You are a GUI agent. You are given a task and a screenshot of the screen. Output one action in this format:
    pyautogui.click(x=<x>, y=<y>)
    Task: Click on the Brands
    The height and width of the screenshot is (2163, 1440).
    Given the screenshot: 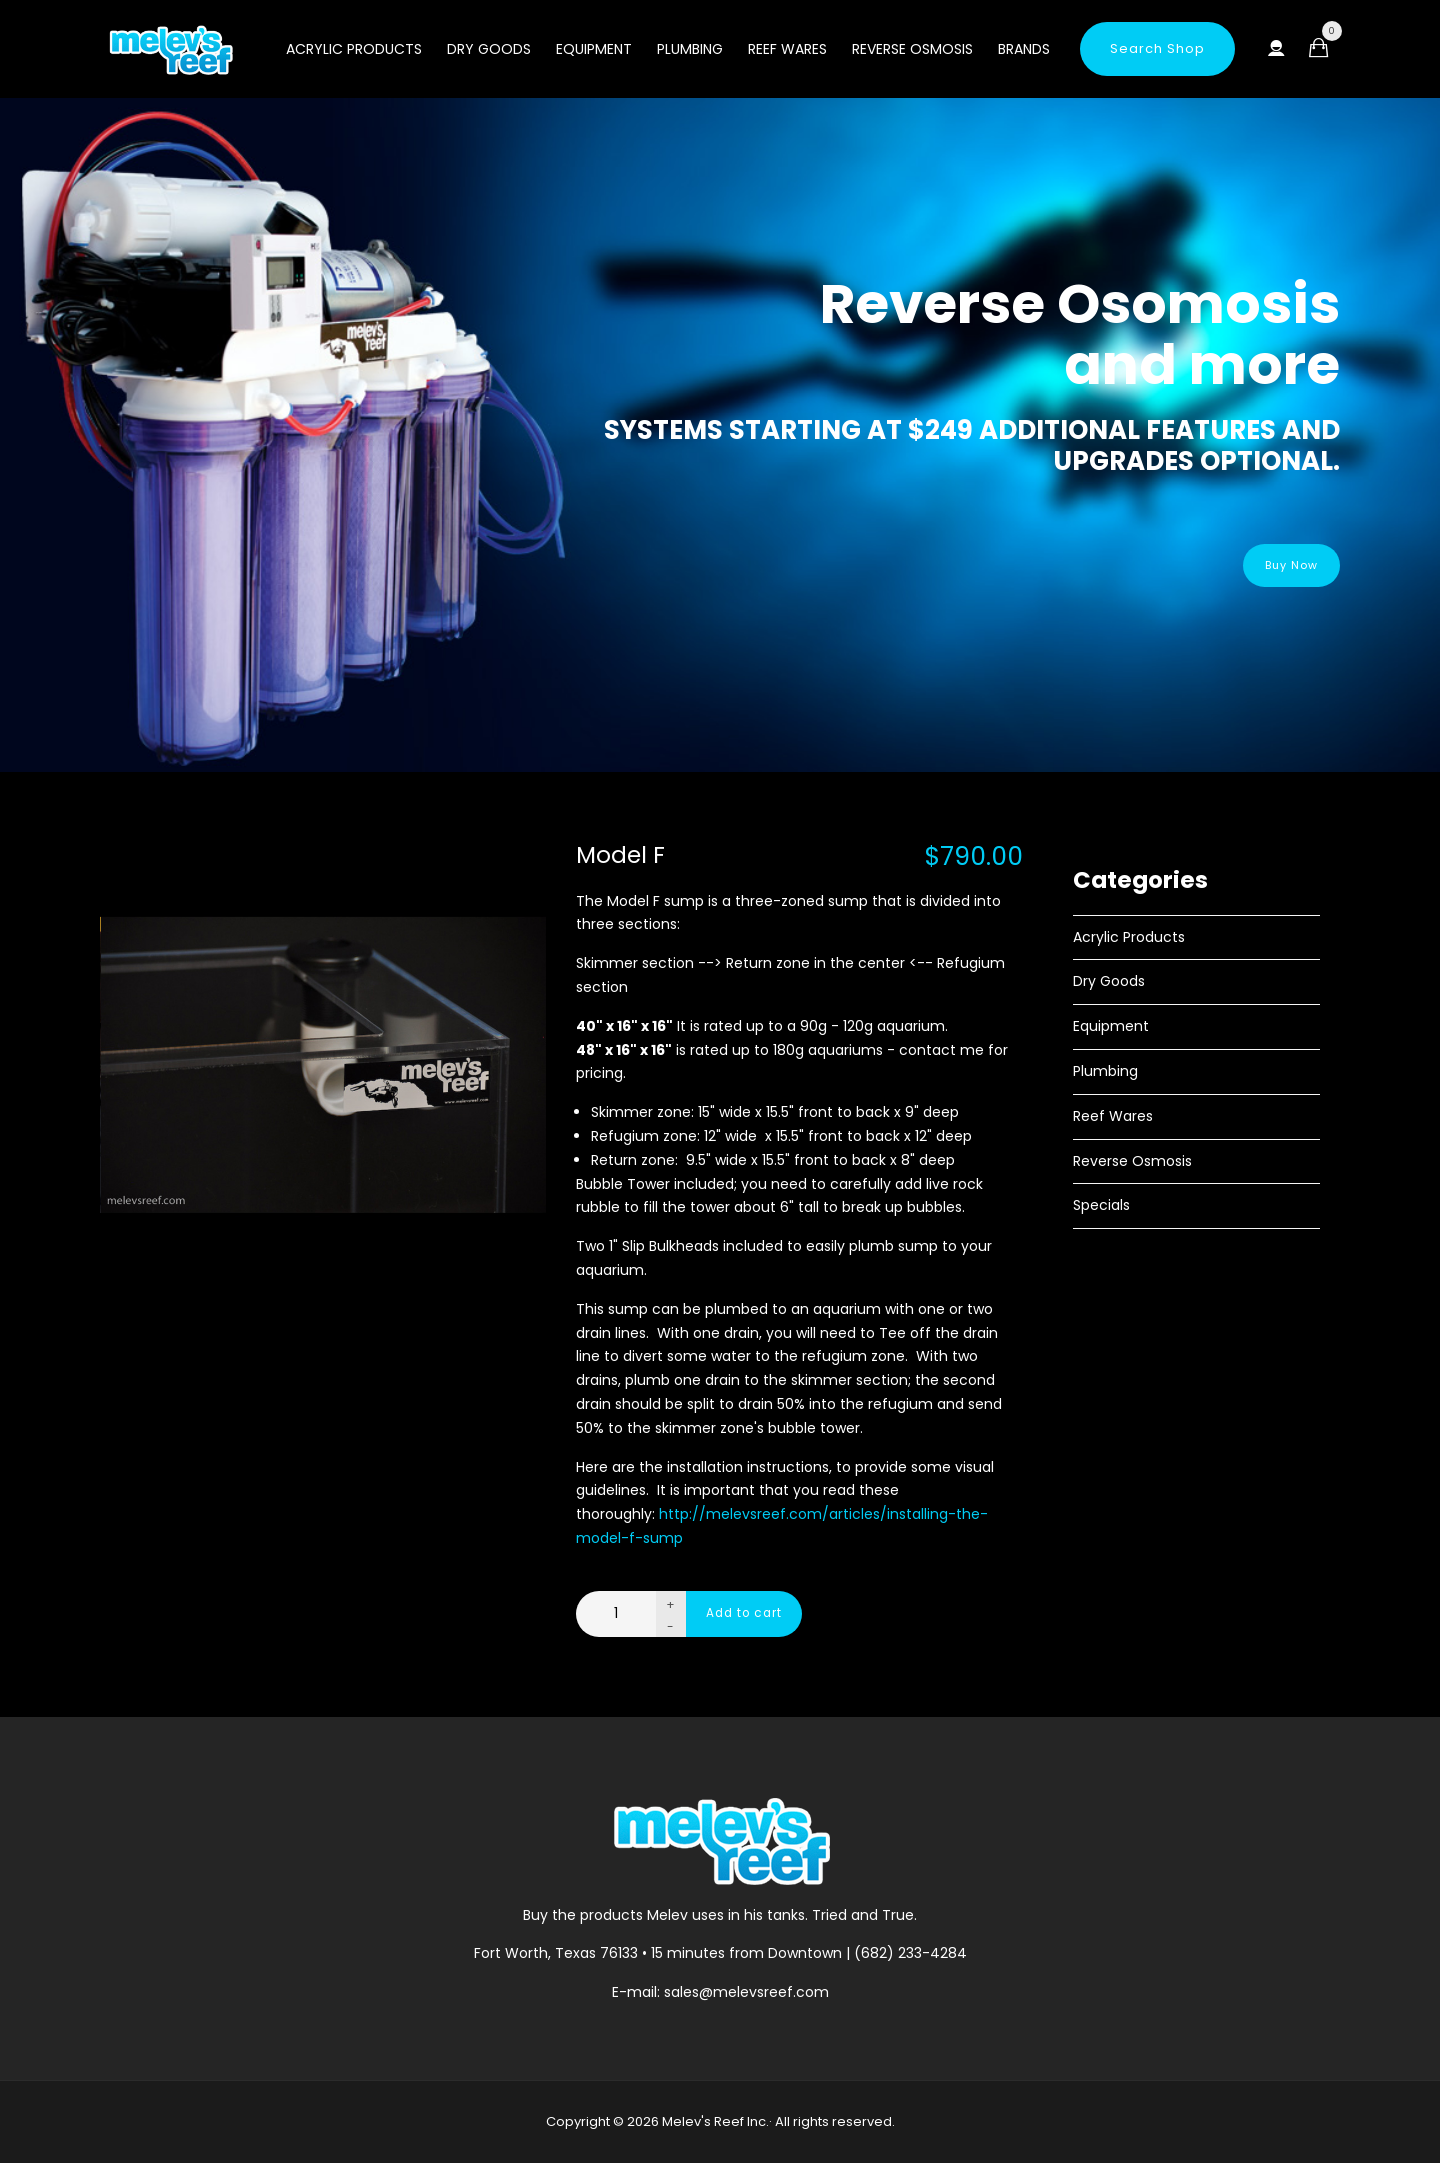 What is the action you would take?
    pyautogui.click(x=1024, y=49)
    